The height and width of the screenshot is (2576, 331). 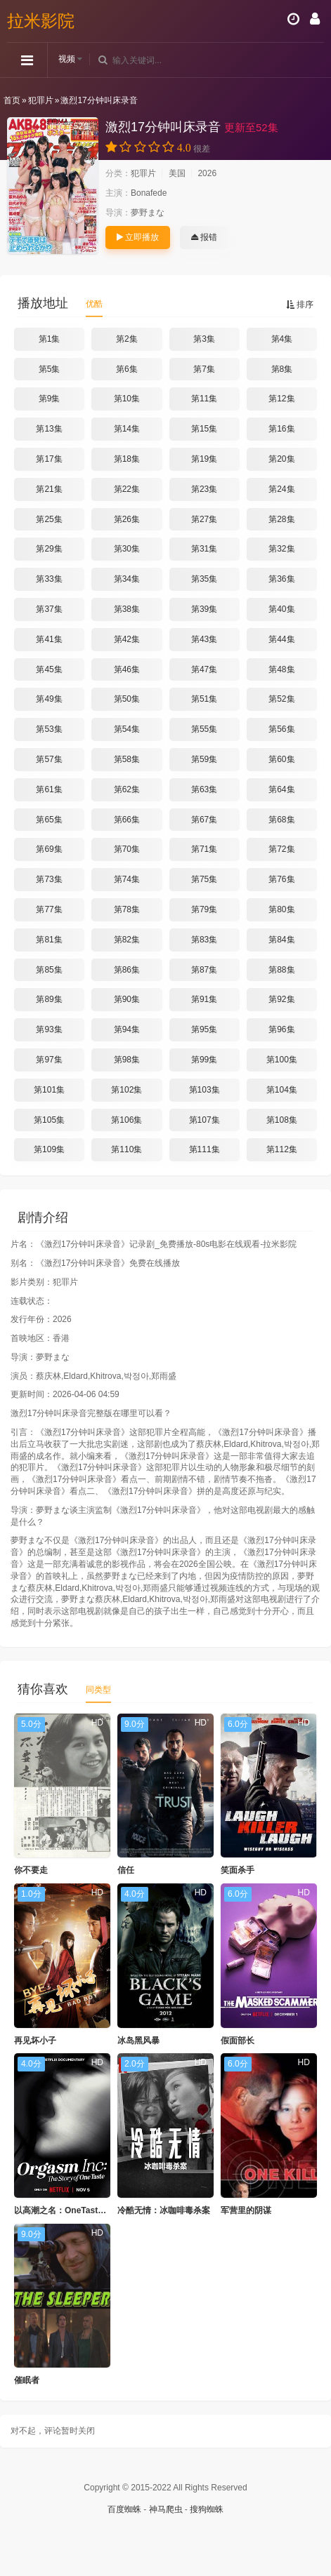 What do you see at coordinates (281, 1060) in the screenshot?
I see `第100集` at bounding box center [281, 1060].